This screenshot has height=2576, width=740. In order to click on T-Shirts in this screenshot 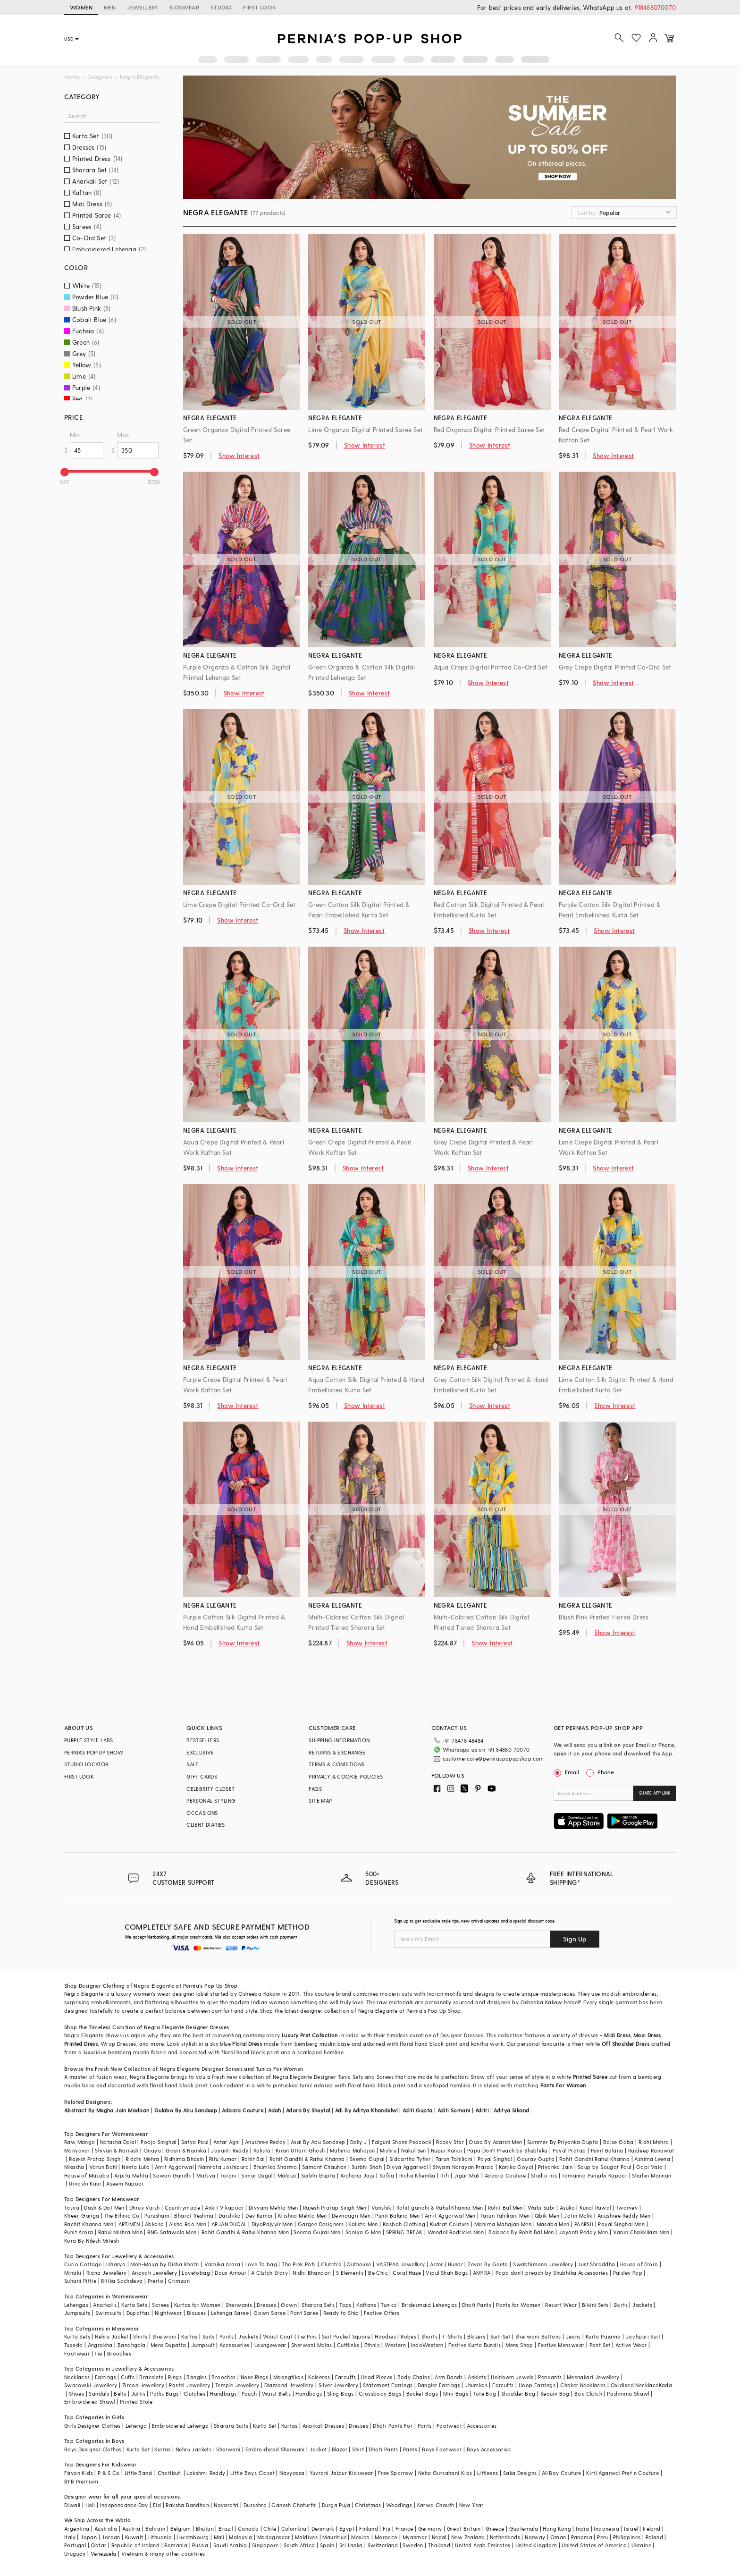, I will do `click(452, 2336)`.